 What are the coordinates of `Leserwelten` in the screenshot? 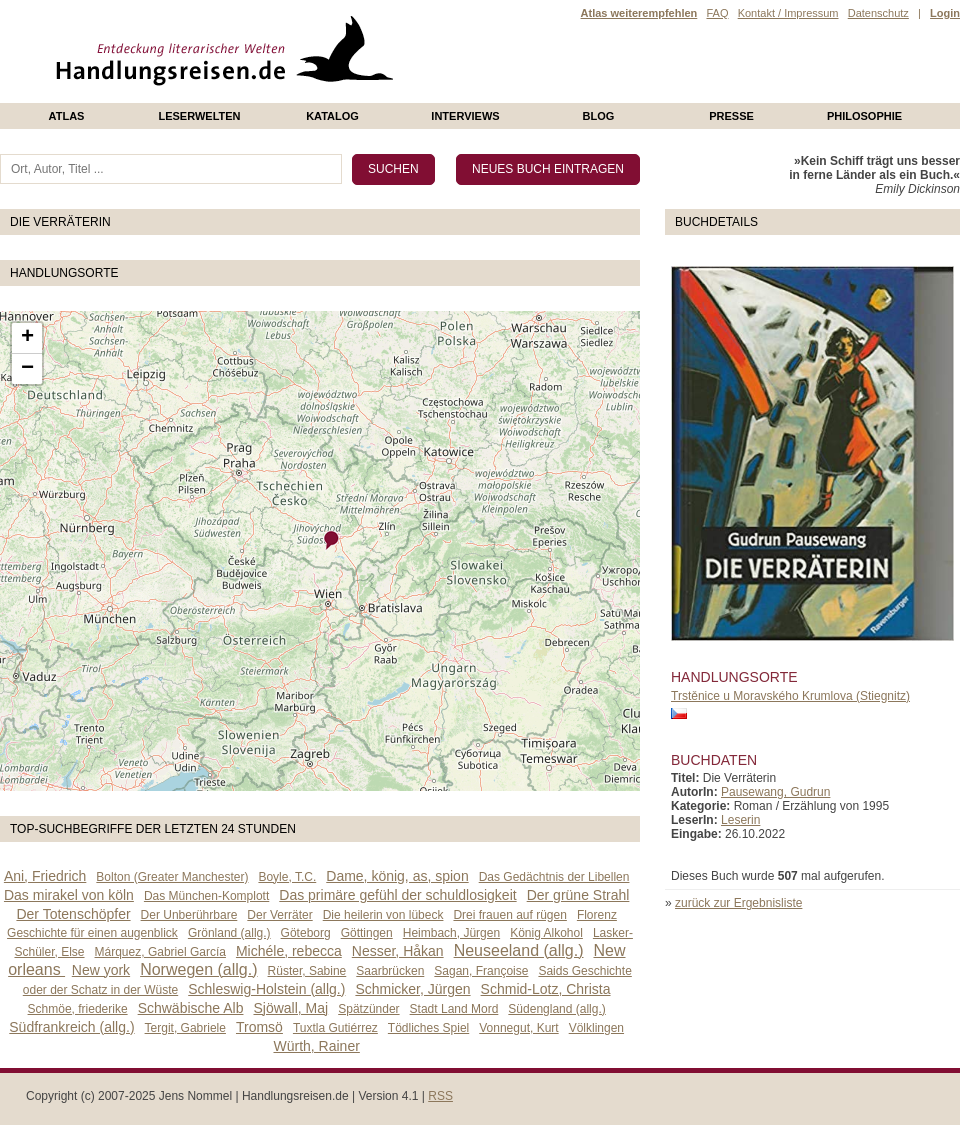 It's located at (199, 116).